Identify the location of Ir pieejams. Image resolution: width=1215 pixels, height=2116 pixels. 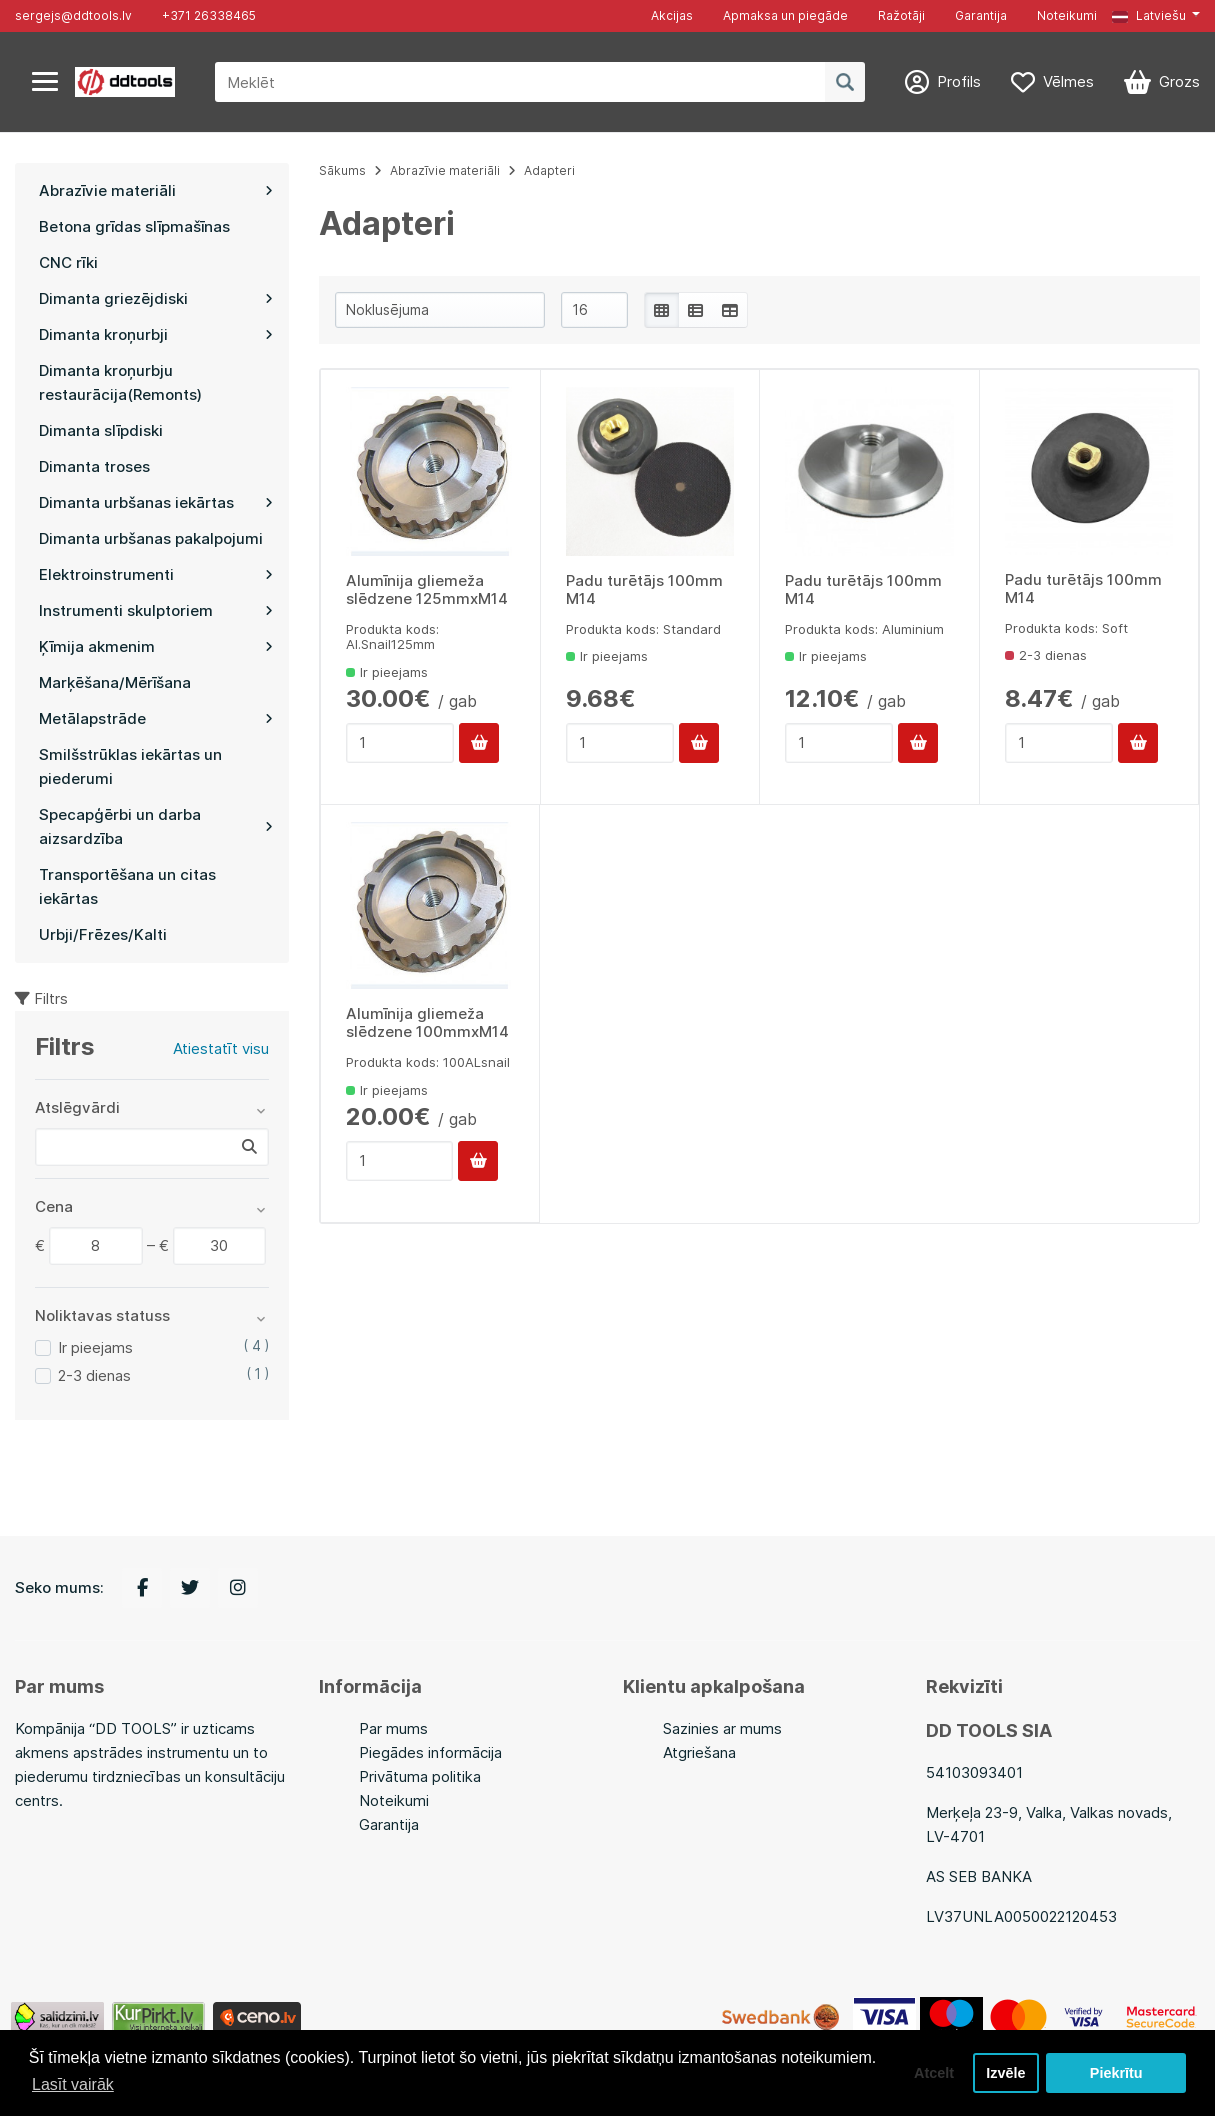
(95, 1347).